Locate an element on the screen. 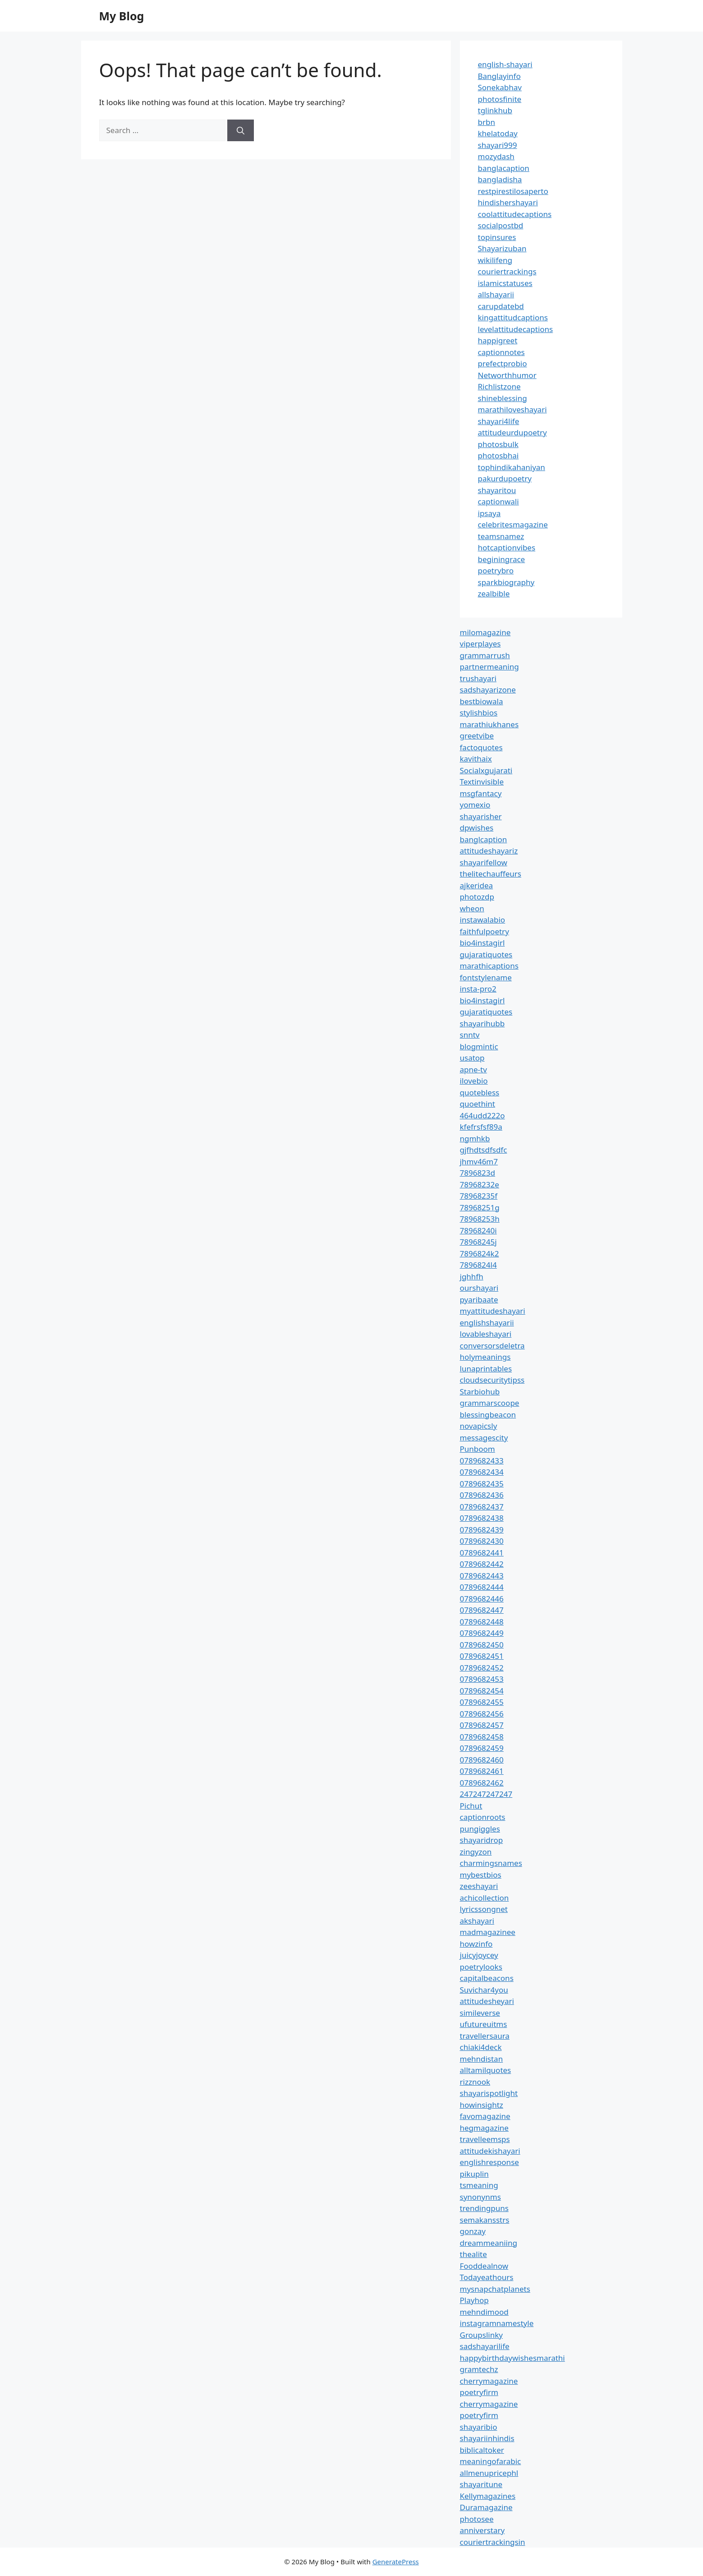 This screenshot has width=703, height=2576. 0789682430 is located at coordinates (482, 1541).